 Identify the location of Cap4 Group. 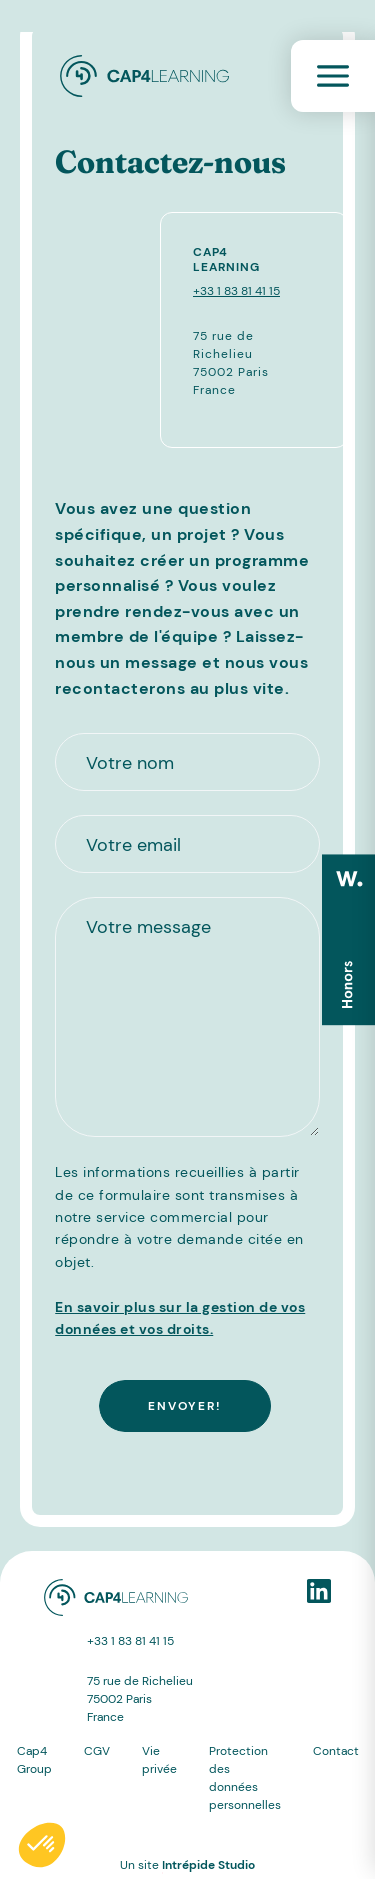
(34, 1760).